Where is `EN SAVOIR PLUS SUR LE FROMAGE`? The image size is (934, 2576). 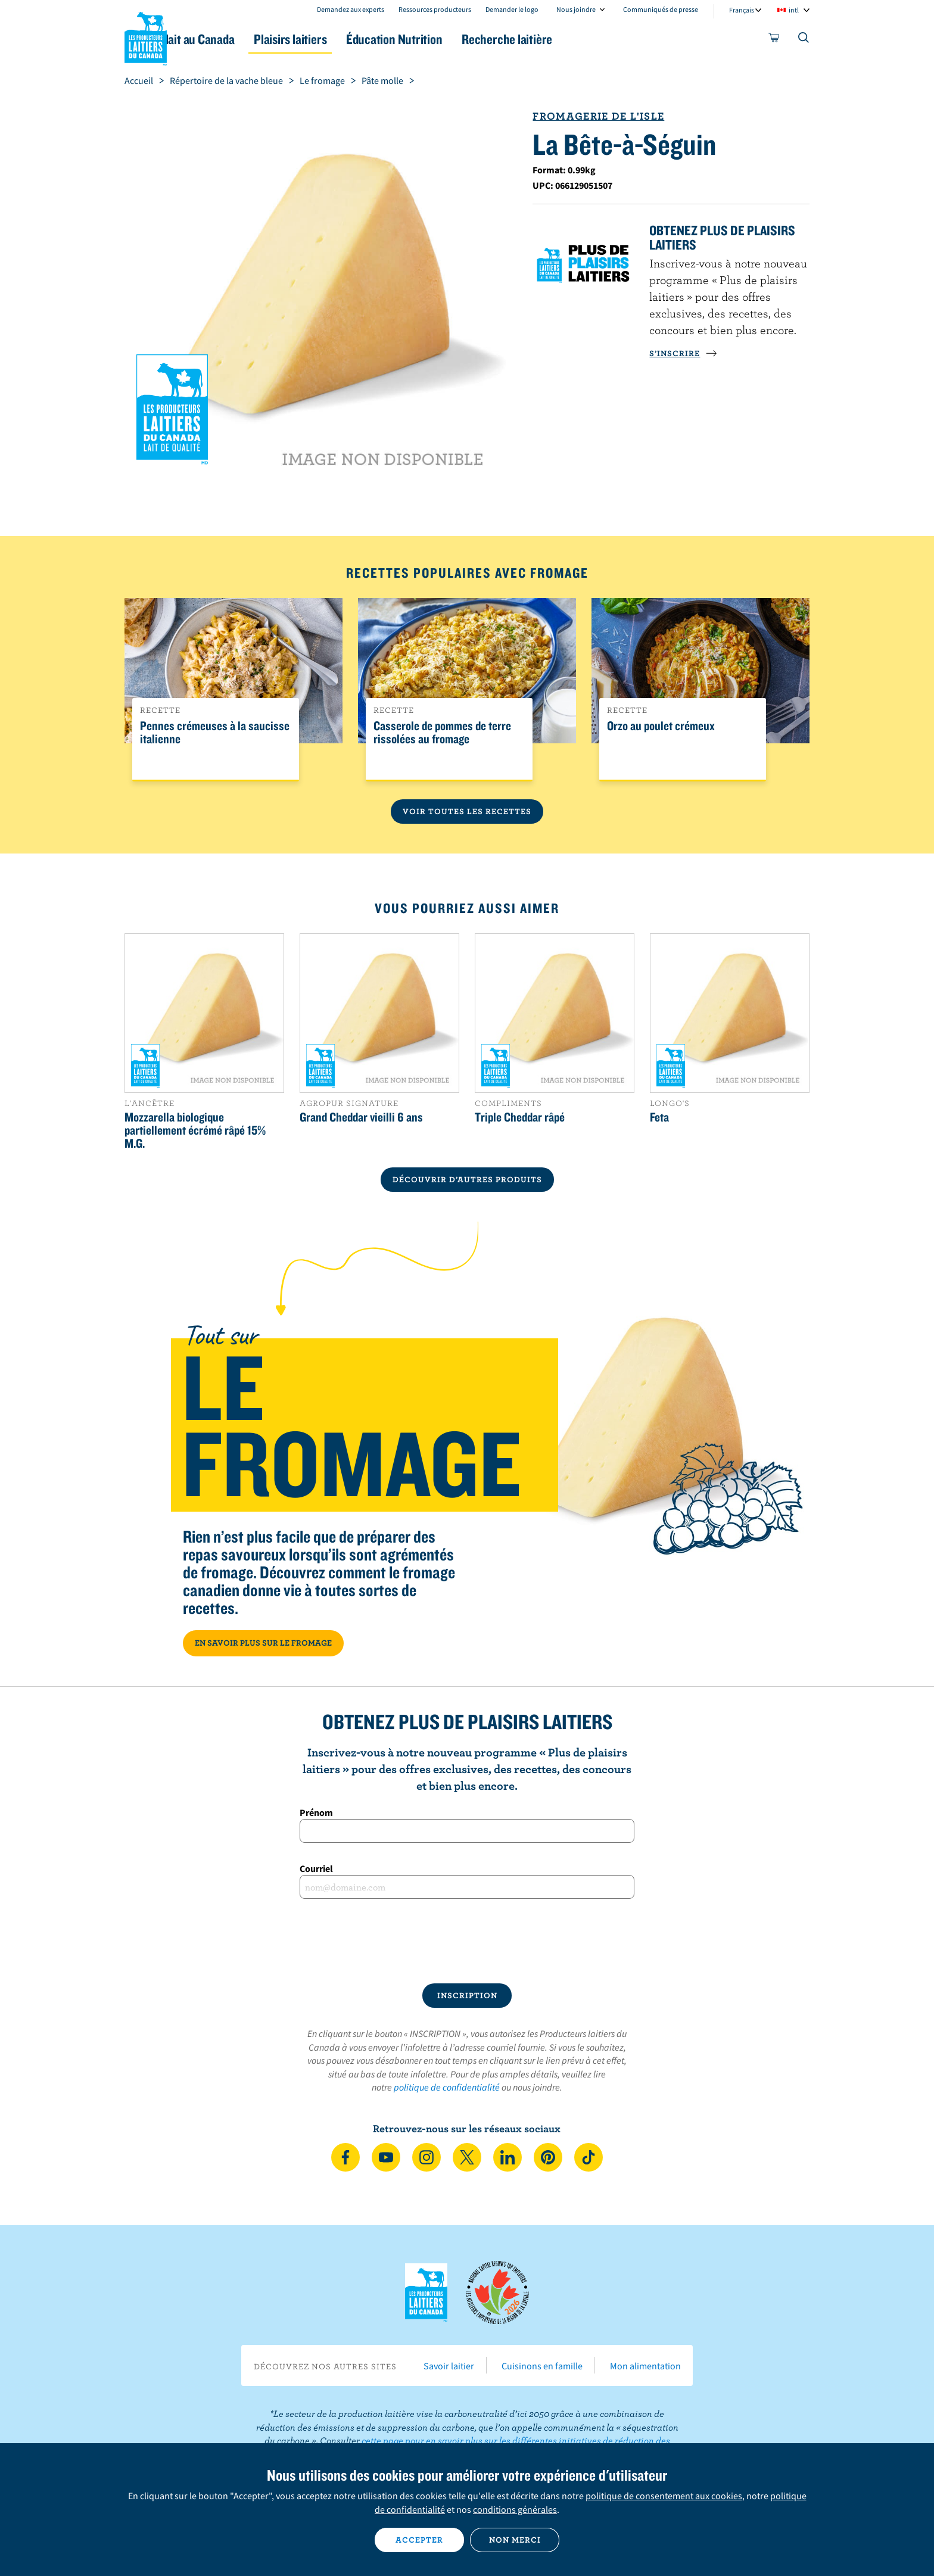
EN SAVOIR PLUS SUR LE FROMAGE is located at coordinates (263, 1642).